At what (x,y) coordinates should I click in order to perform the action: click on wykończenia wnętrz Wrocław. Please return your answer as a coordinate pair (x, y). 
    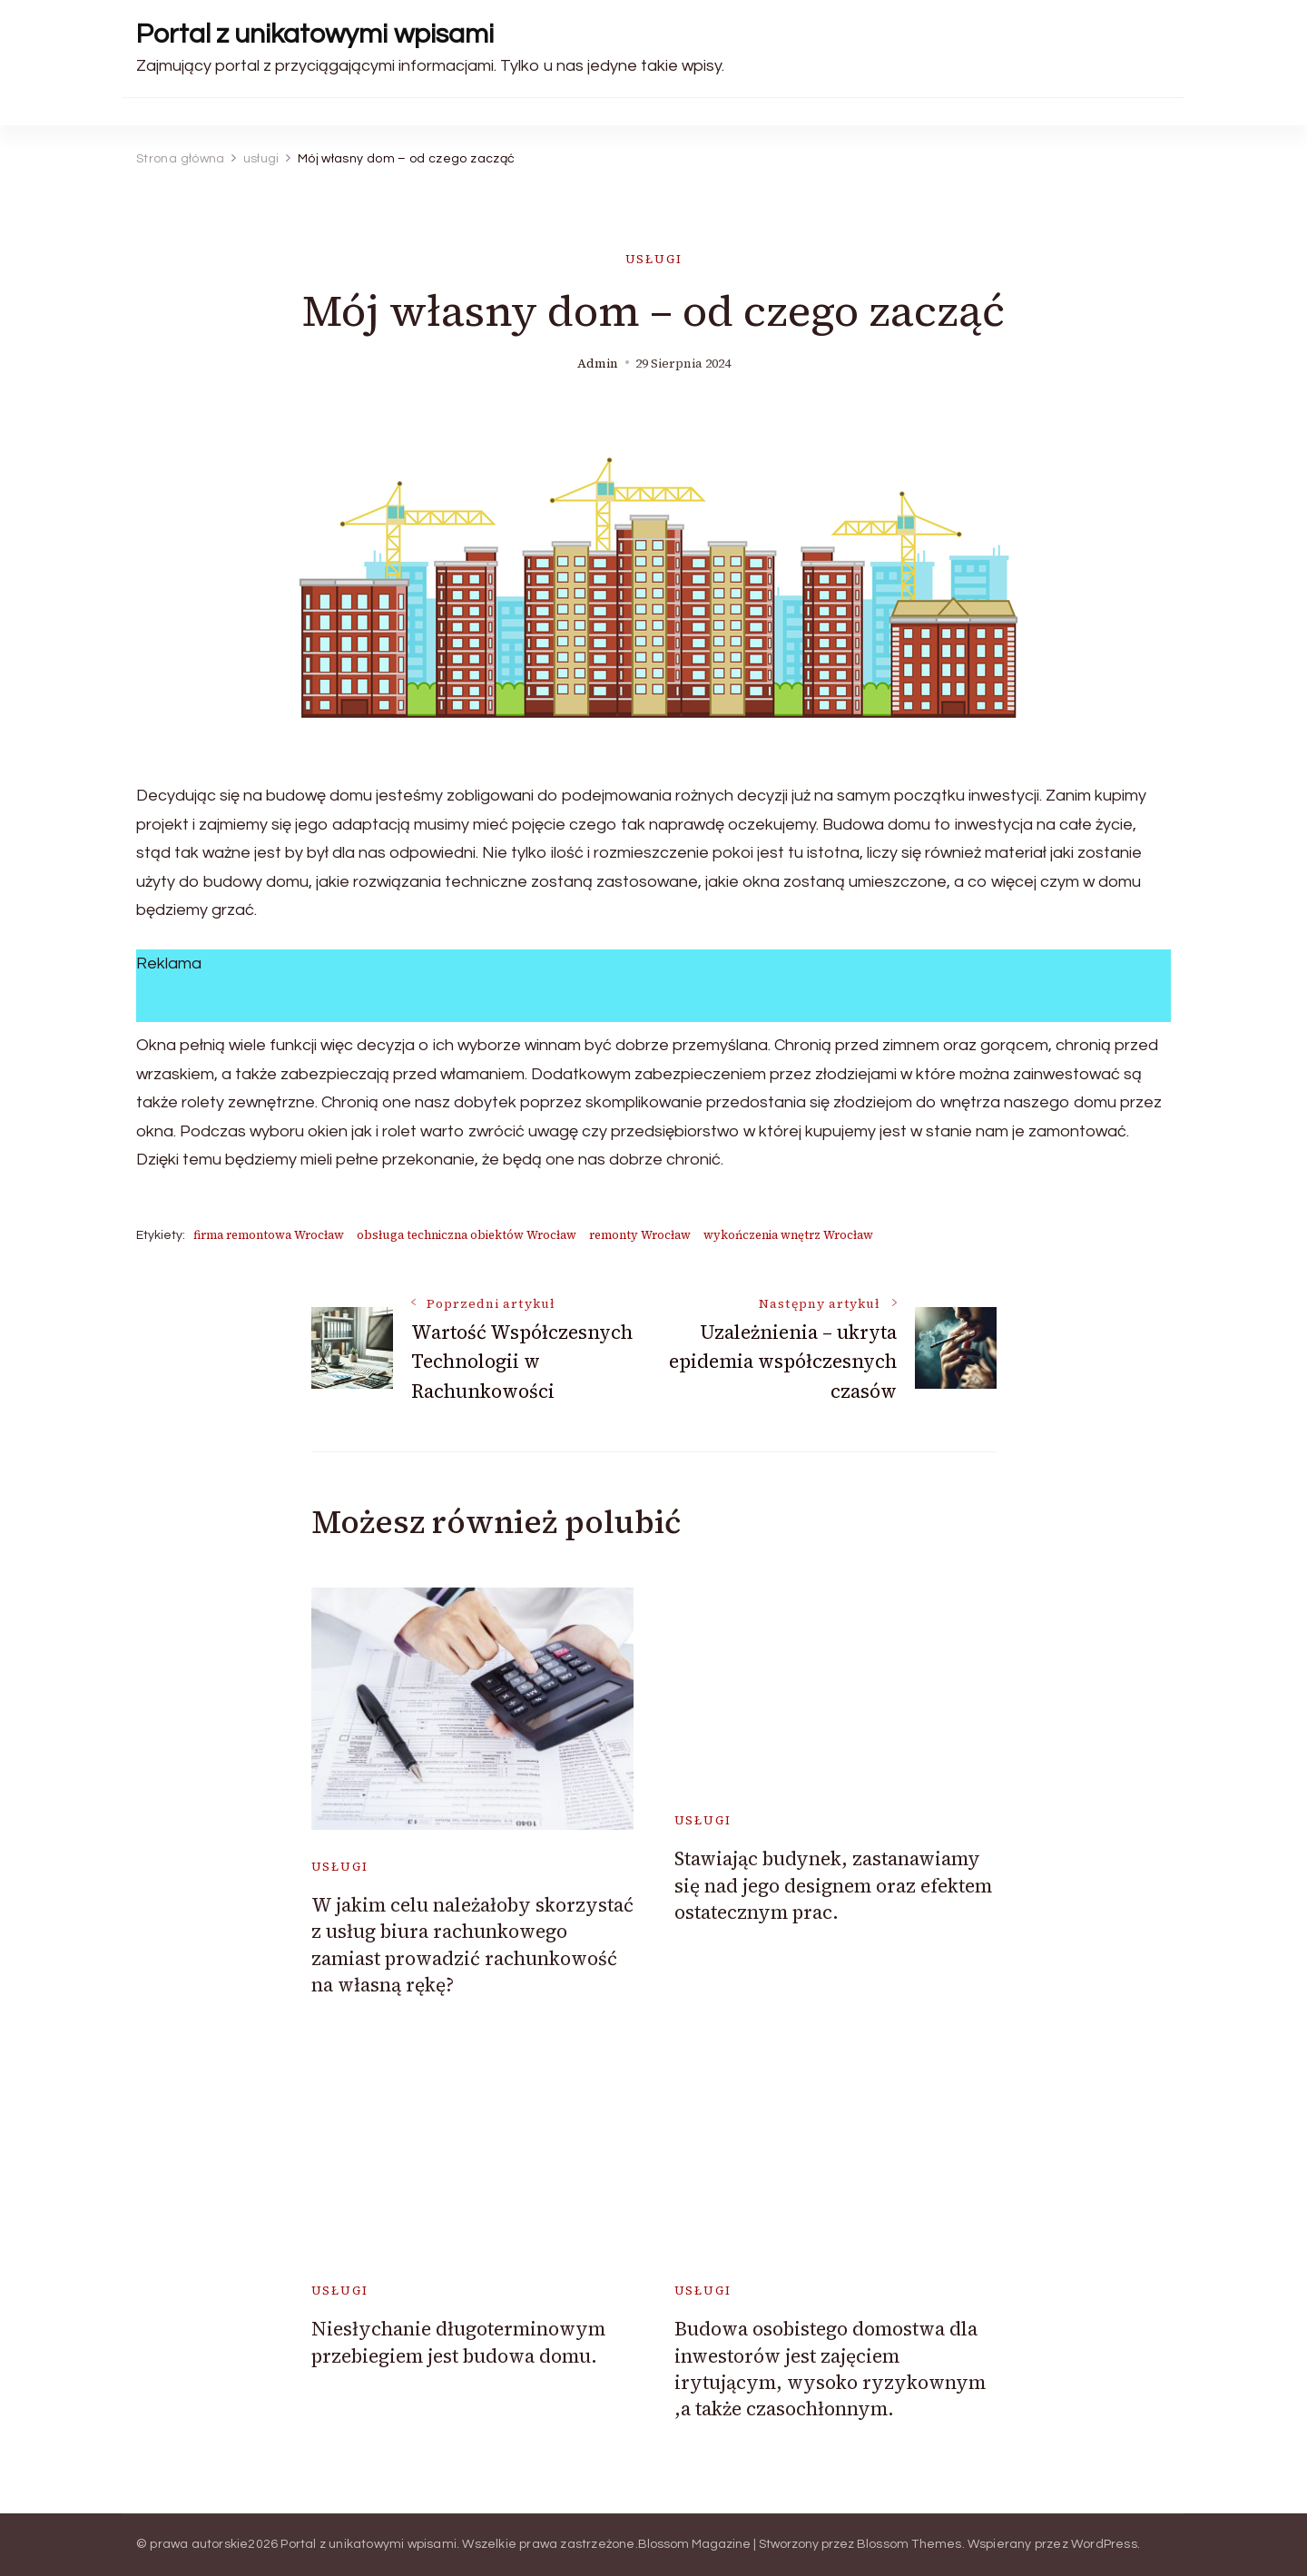
    Looking at the image, I should click on (788, 1235).